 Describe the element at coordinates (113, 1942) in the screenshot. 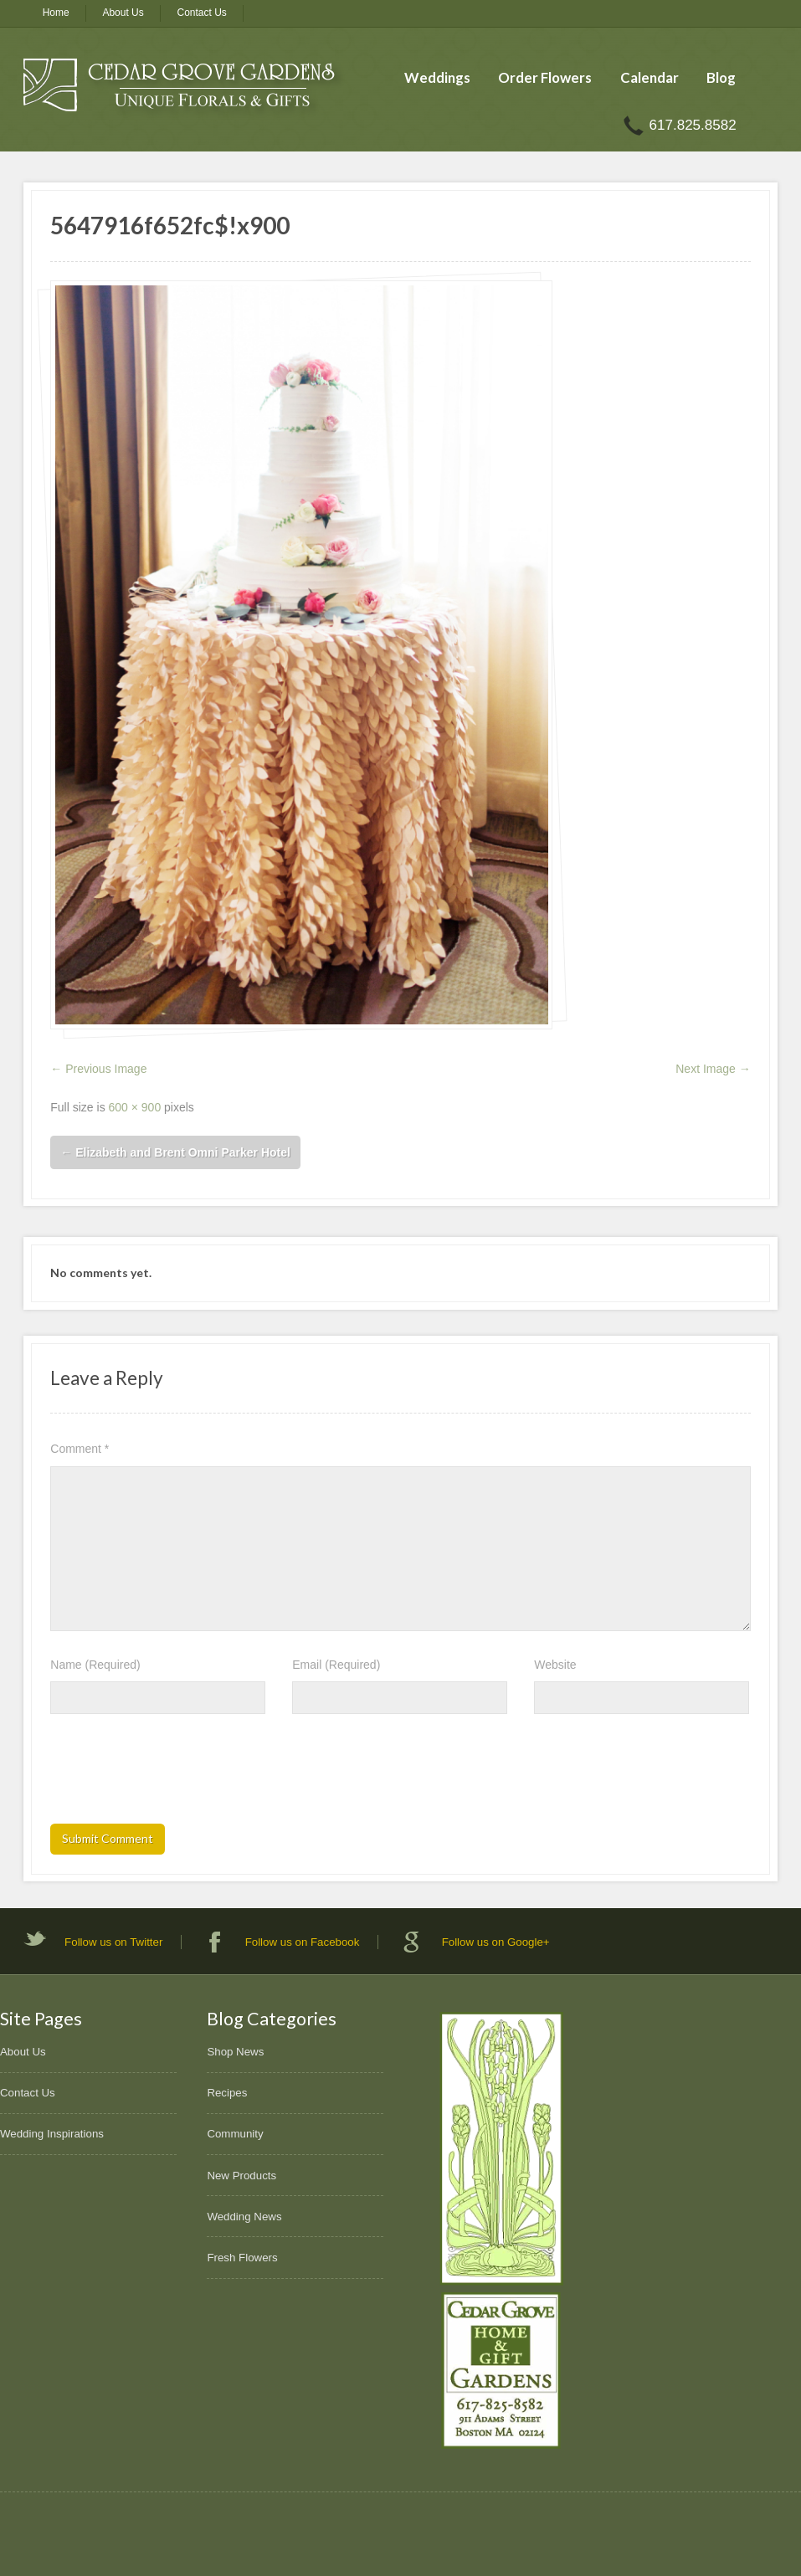

I see `Follow us on Twitter` at that location.